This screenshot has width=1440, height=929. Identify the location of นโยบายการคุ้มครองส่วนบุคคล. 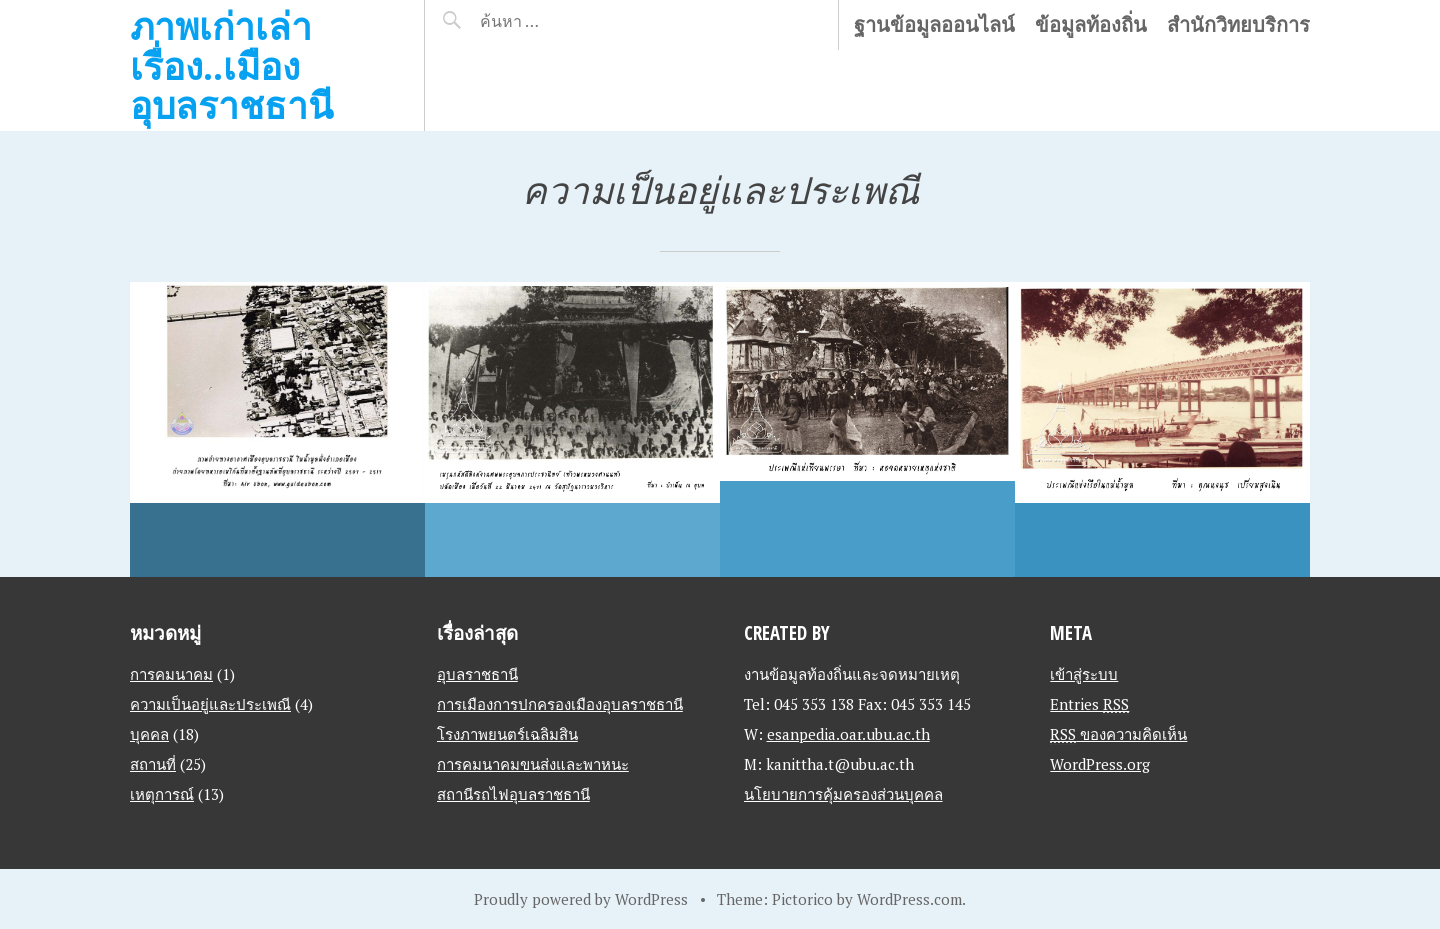
(843, 794).